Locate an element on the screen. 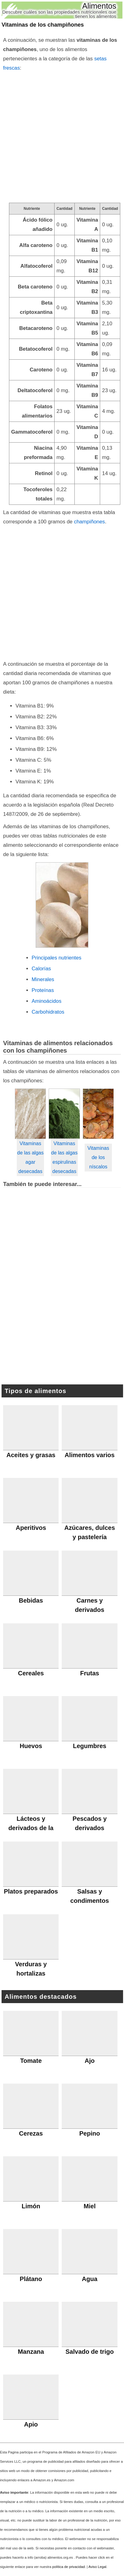 This screenshot has width=124, height=2576. Aviso Legal is located at coordinates (97, 2567).